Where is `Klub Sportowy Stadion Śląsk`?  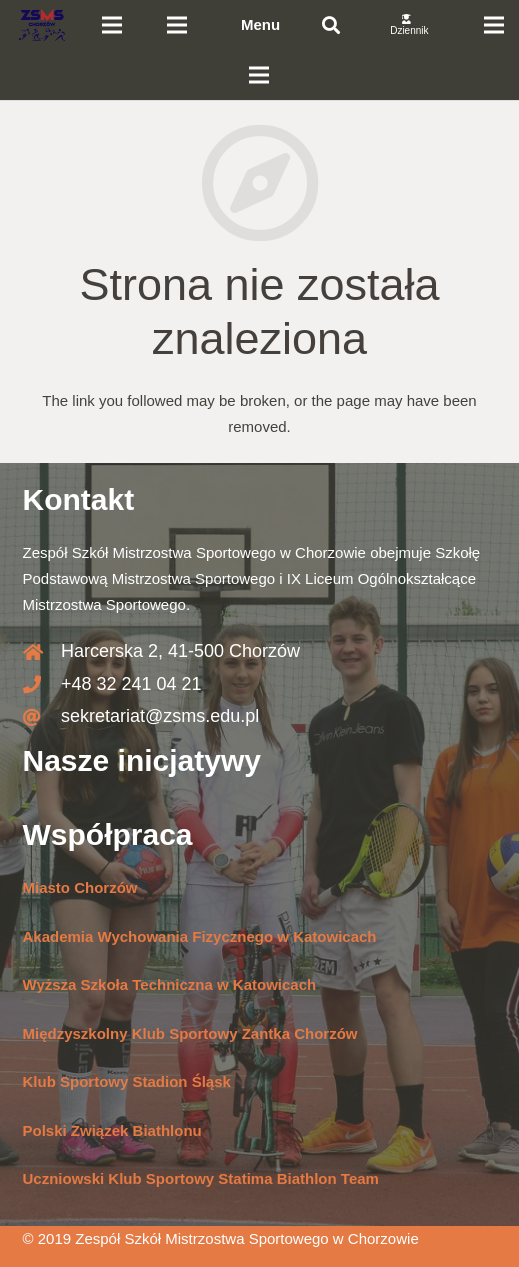 Klub Sportowy Stadion Śląsk is located at coordinates (127, 1081).